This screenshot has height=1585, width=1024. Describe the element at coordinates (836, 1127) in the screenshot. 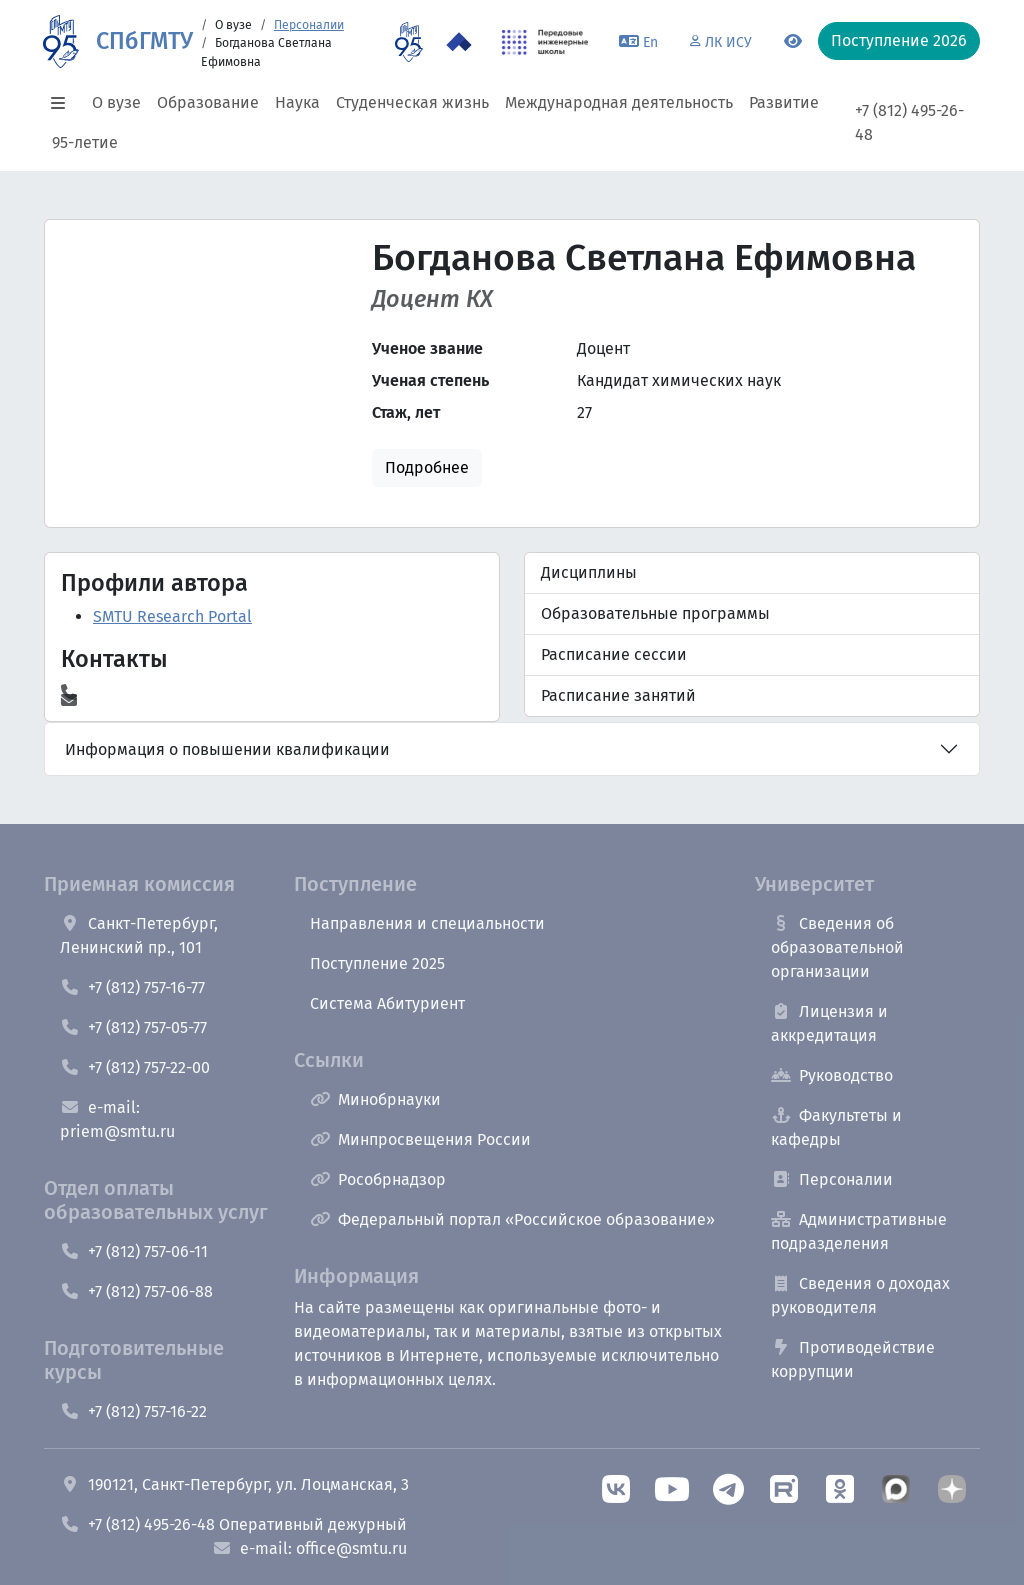

I see `Факультеты и кафедры` at that location.